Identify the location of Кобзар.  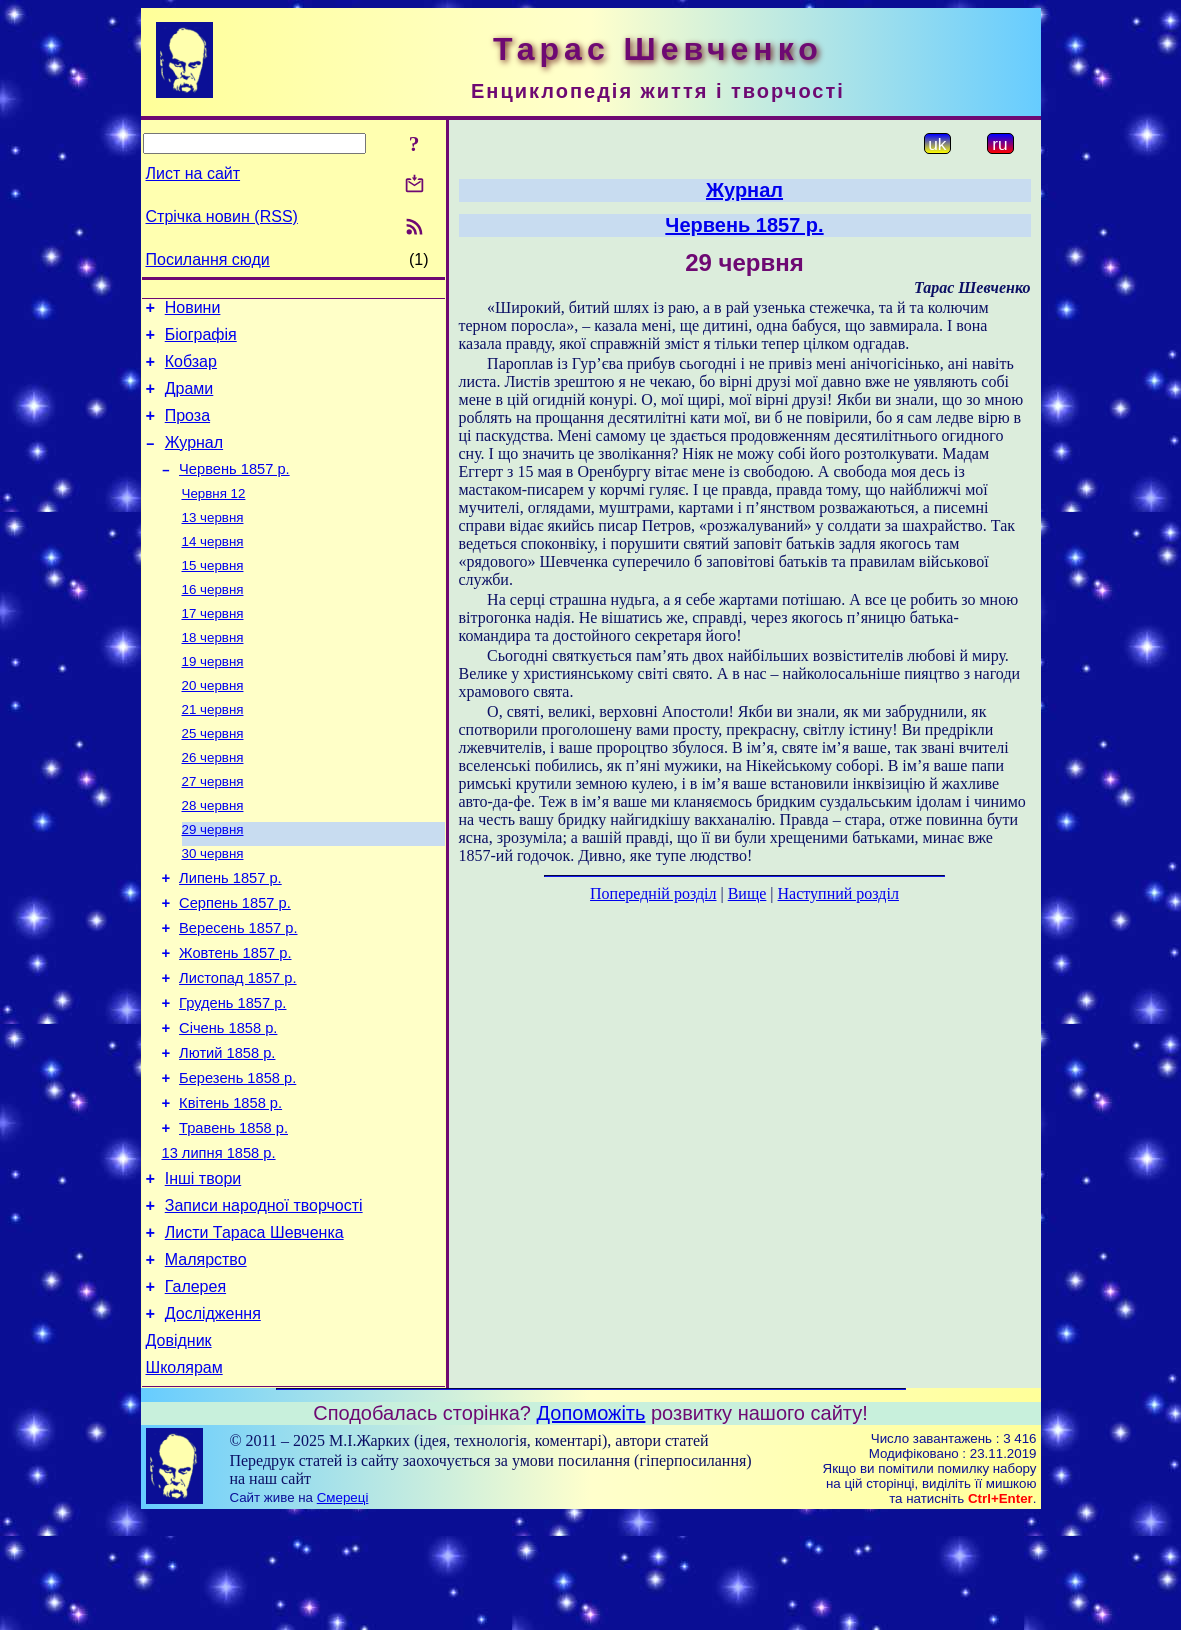
(191, 370).